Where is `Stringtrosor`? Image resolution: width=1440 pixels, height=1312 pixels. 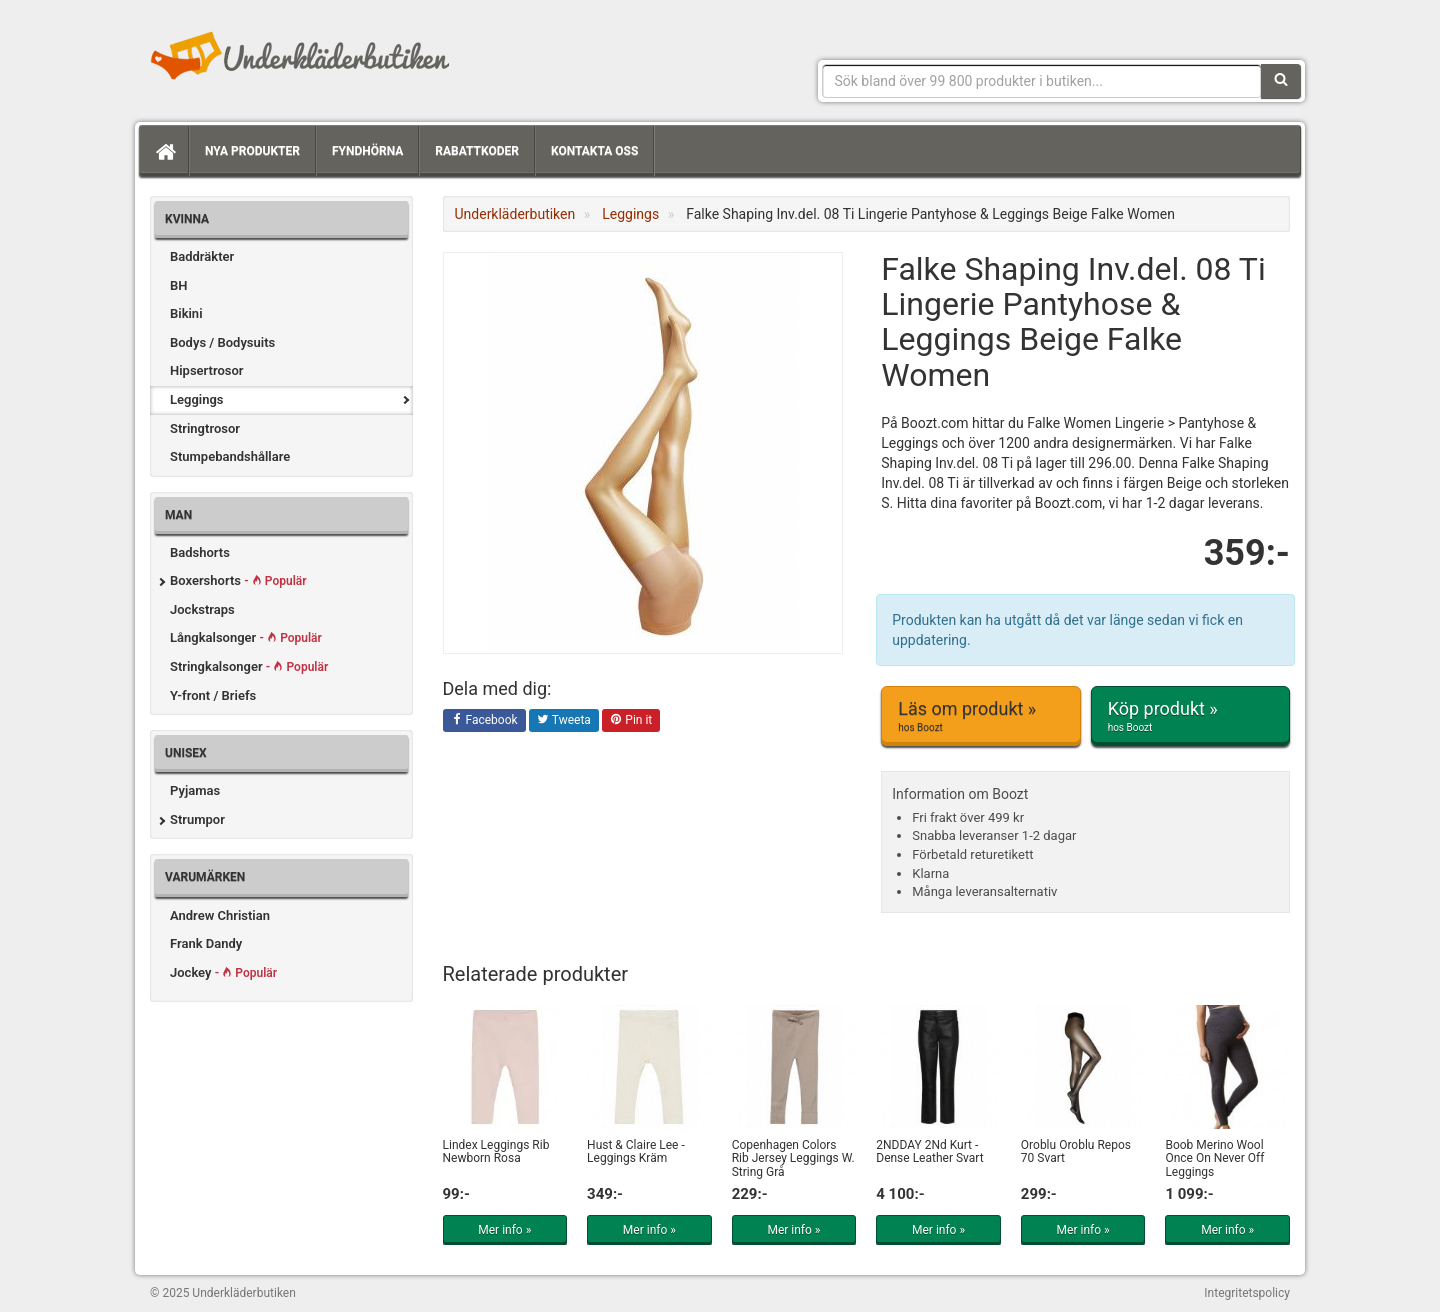 Stringtrosor is located at coordinates (205, 428).